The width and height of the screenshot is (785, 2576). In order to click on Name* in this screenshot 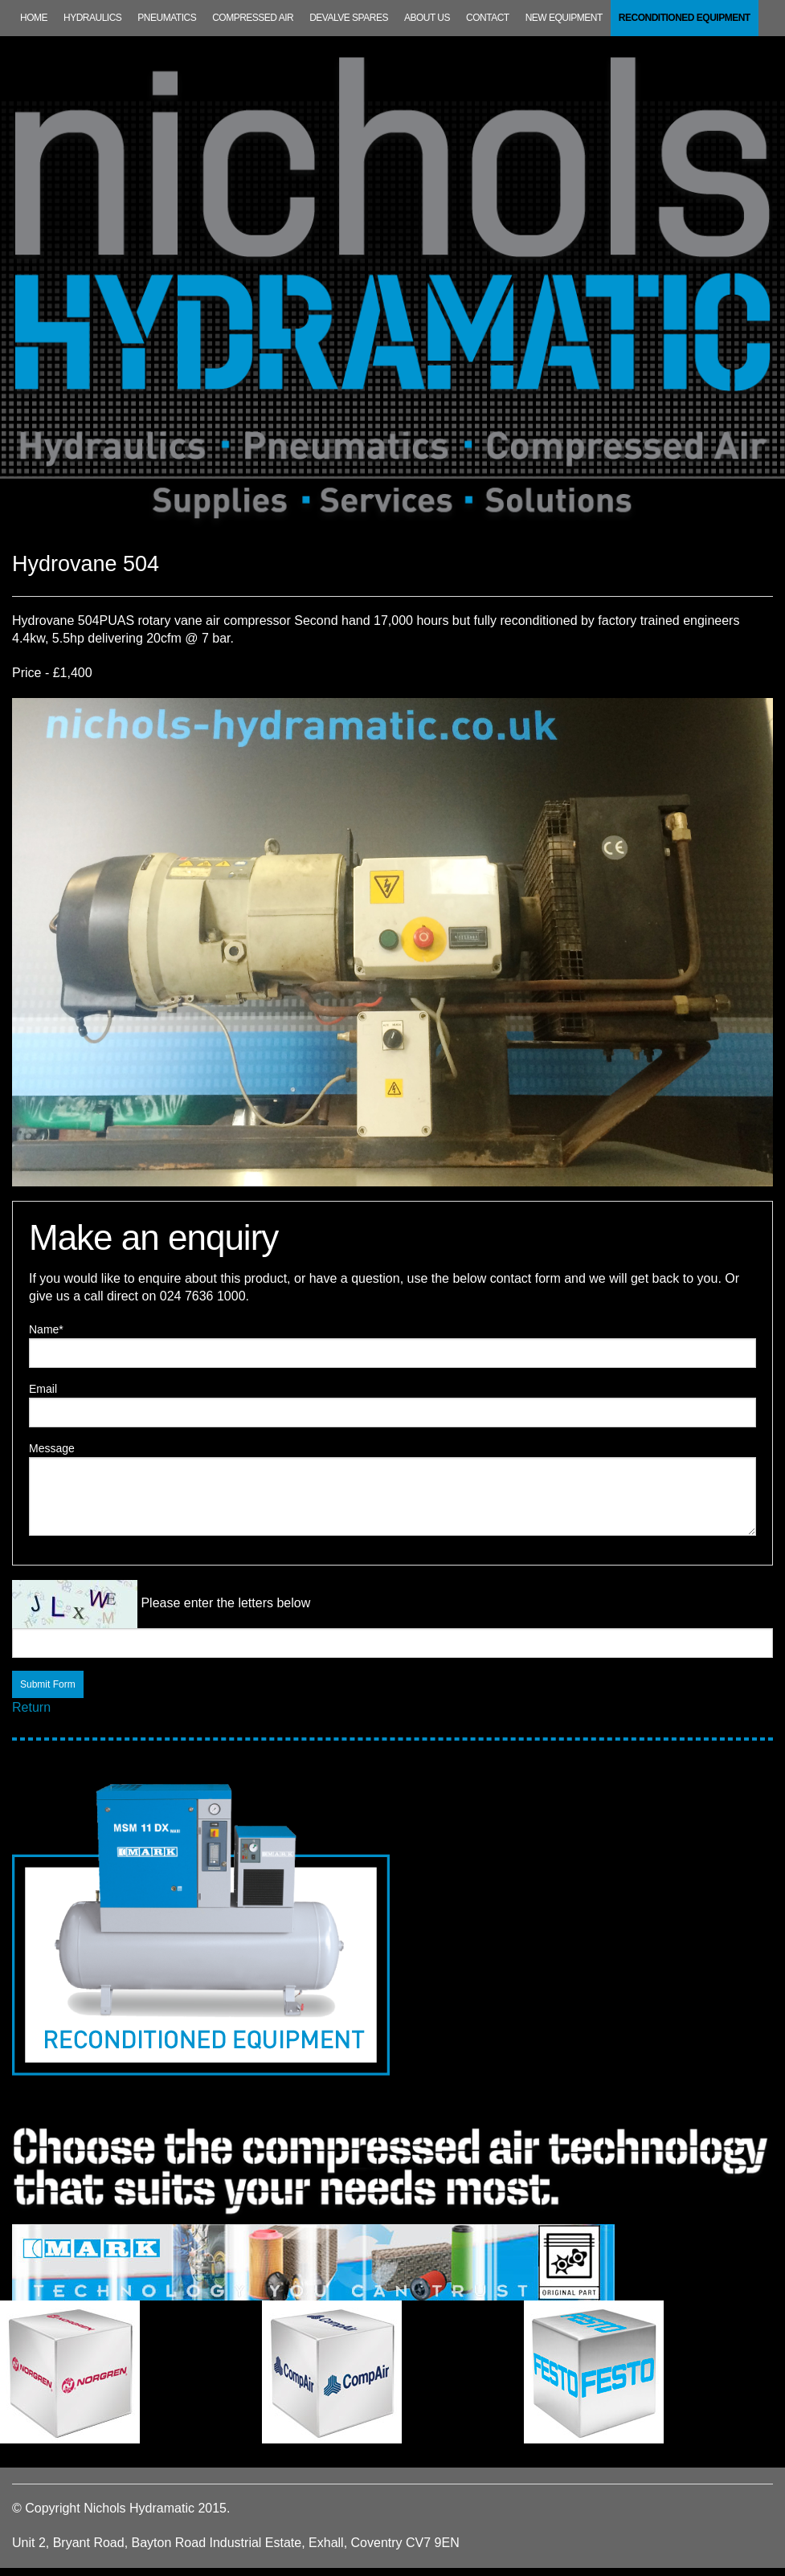, I will do `click(46, 1329)`.